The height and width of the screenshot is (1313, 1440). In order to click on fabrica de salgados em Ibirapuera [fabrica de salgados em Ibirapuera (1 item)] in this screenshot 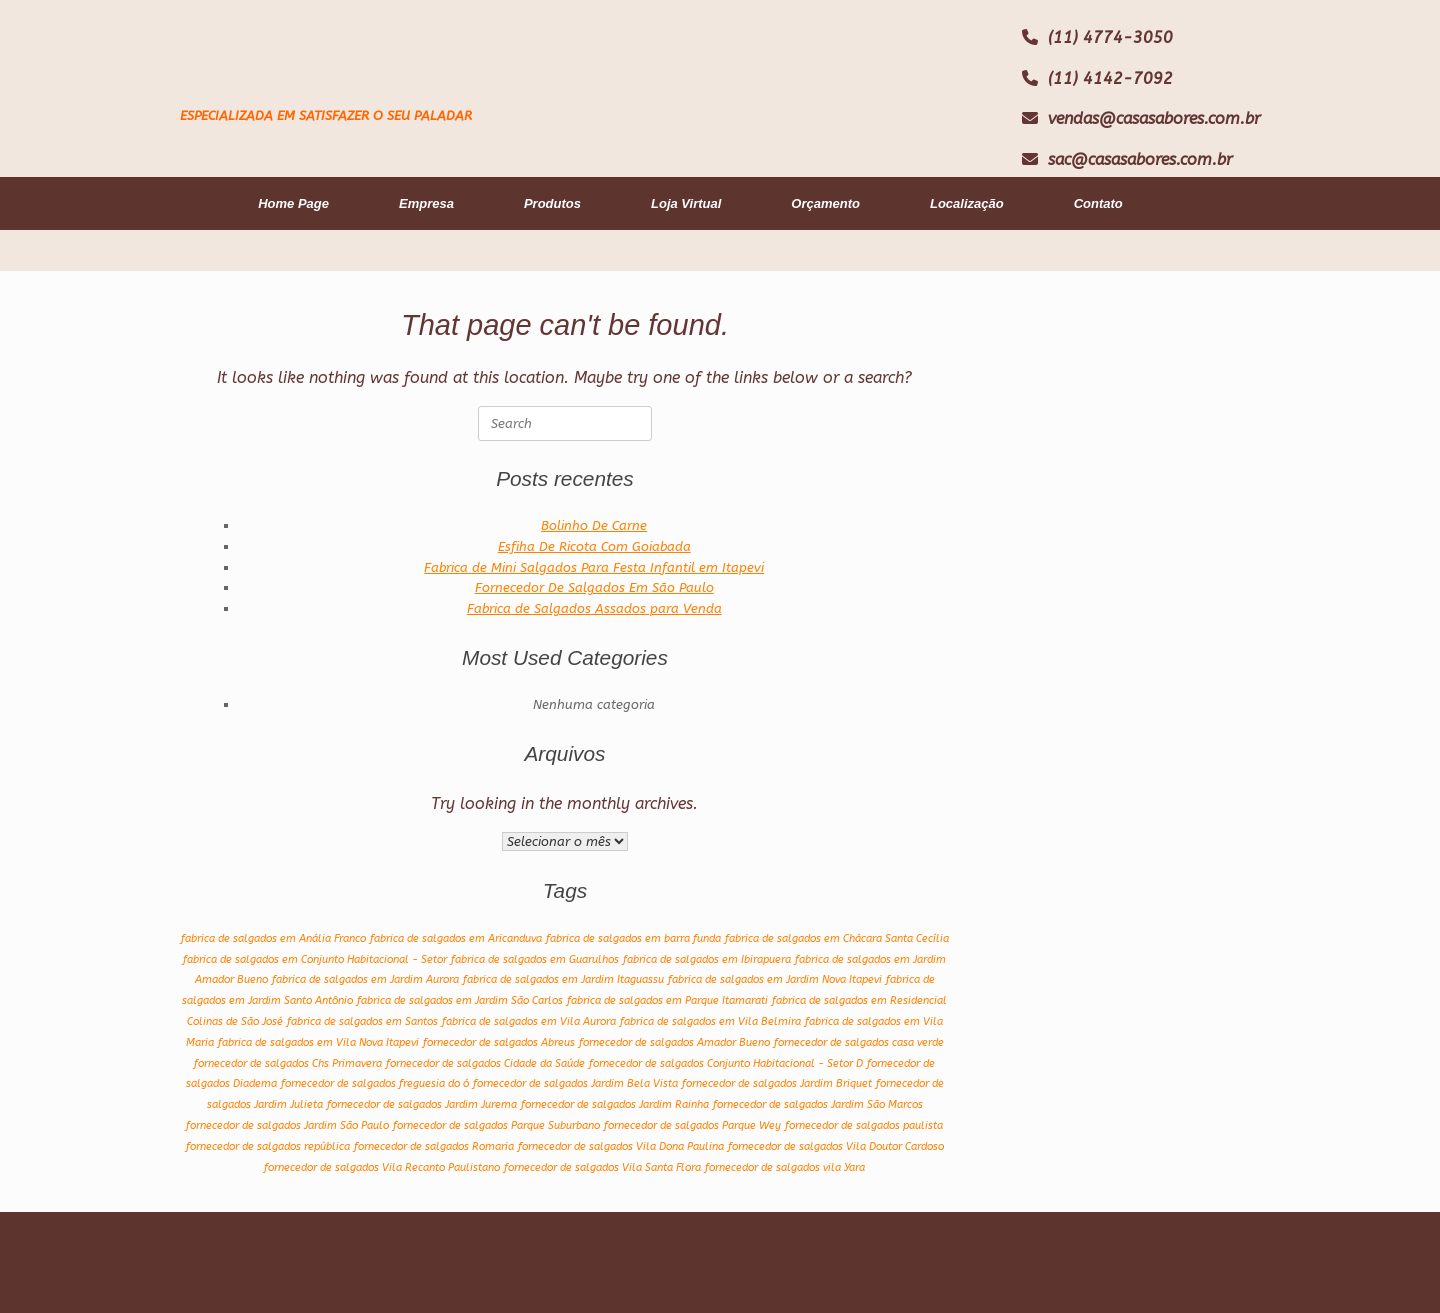, I will do `click(707, 959)`.